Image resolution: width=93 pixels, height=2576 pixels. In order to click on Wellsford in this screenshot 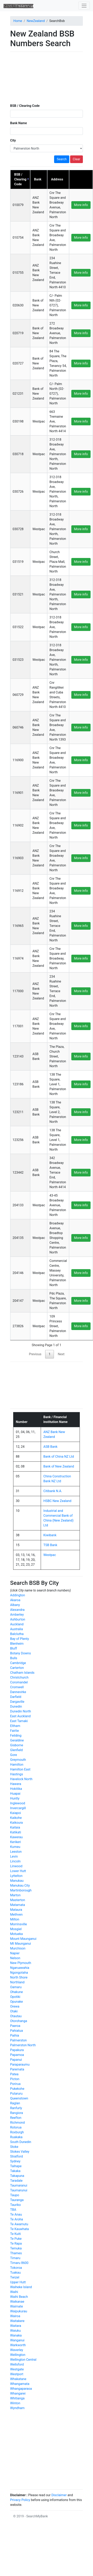, I will do `click(17, 2364)`.